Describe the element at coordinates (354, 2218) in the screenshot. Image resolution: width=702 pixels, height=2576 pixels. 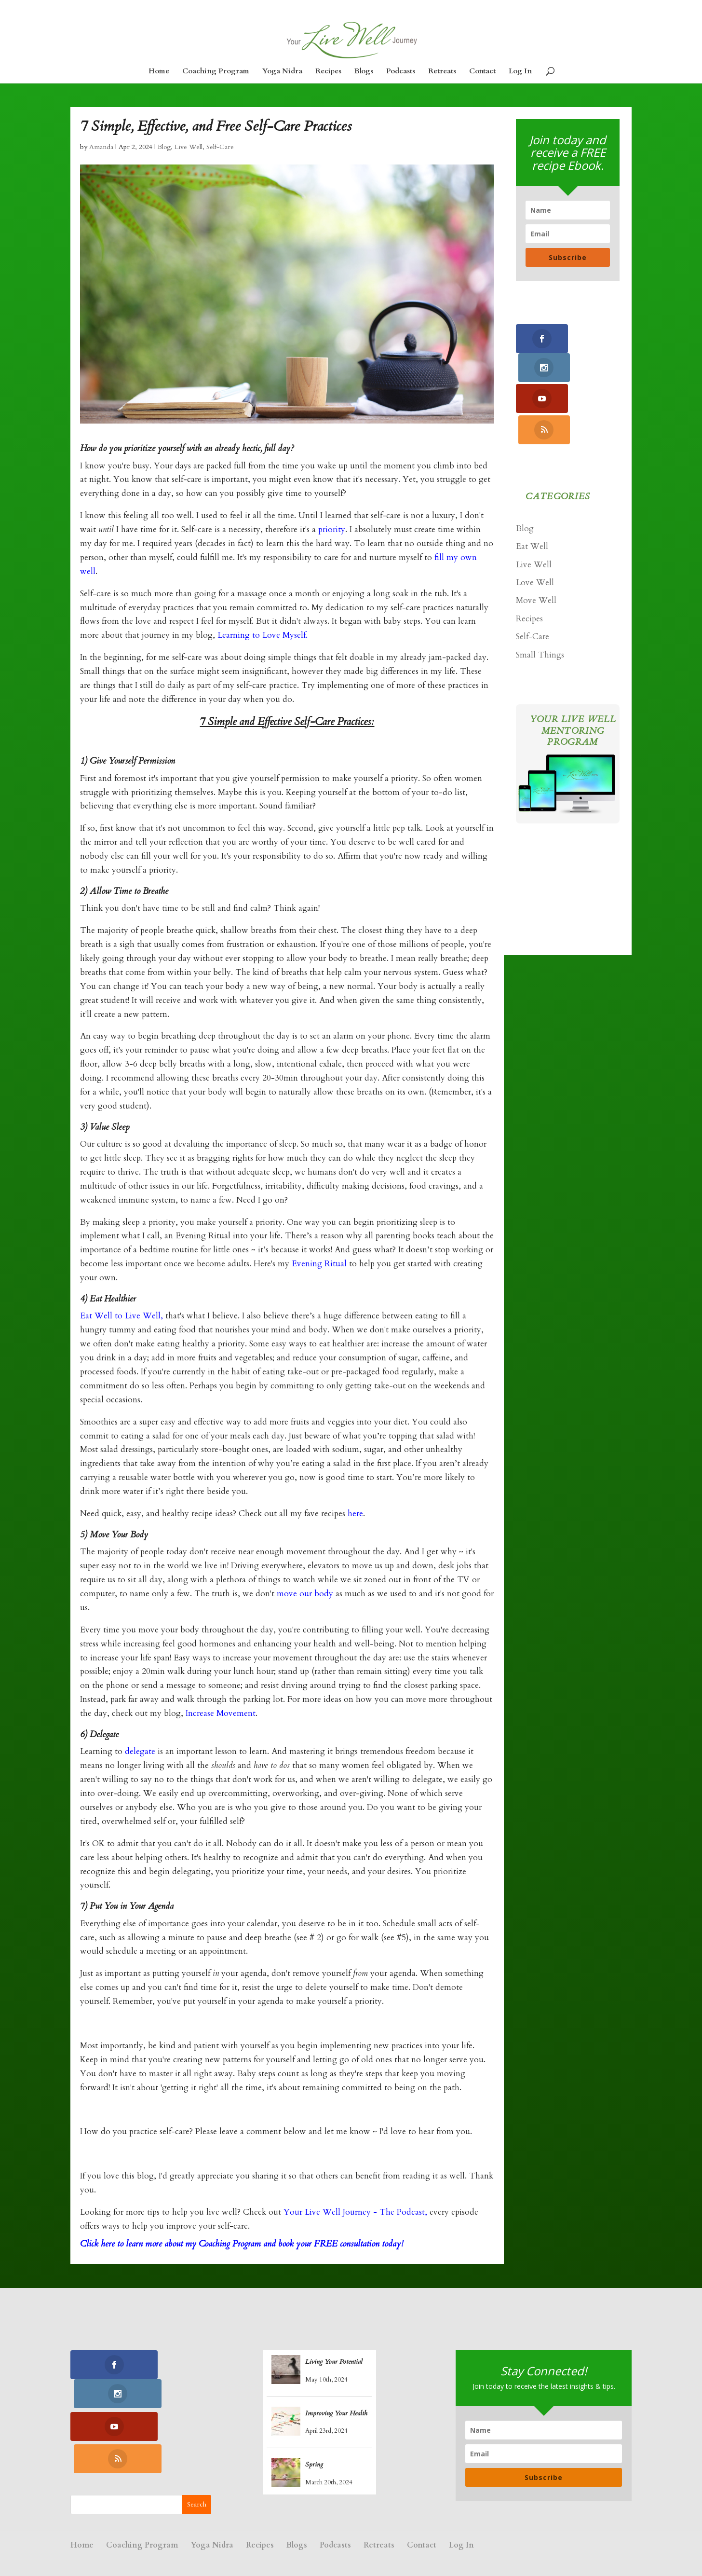
I see `Your Live Well Journey - The Podcast` at that location.